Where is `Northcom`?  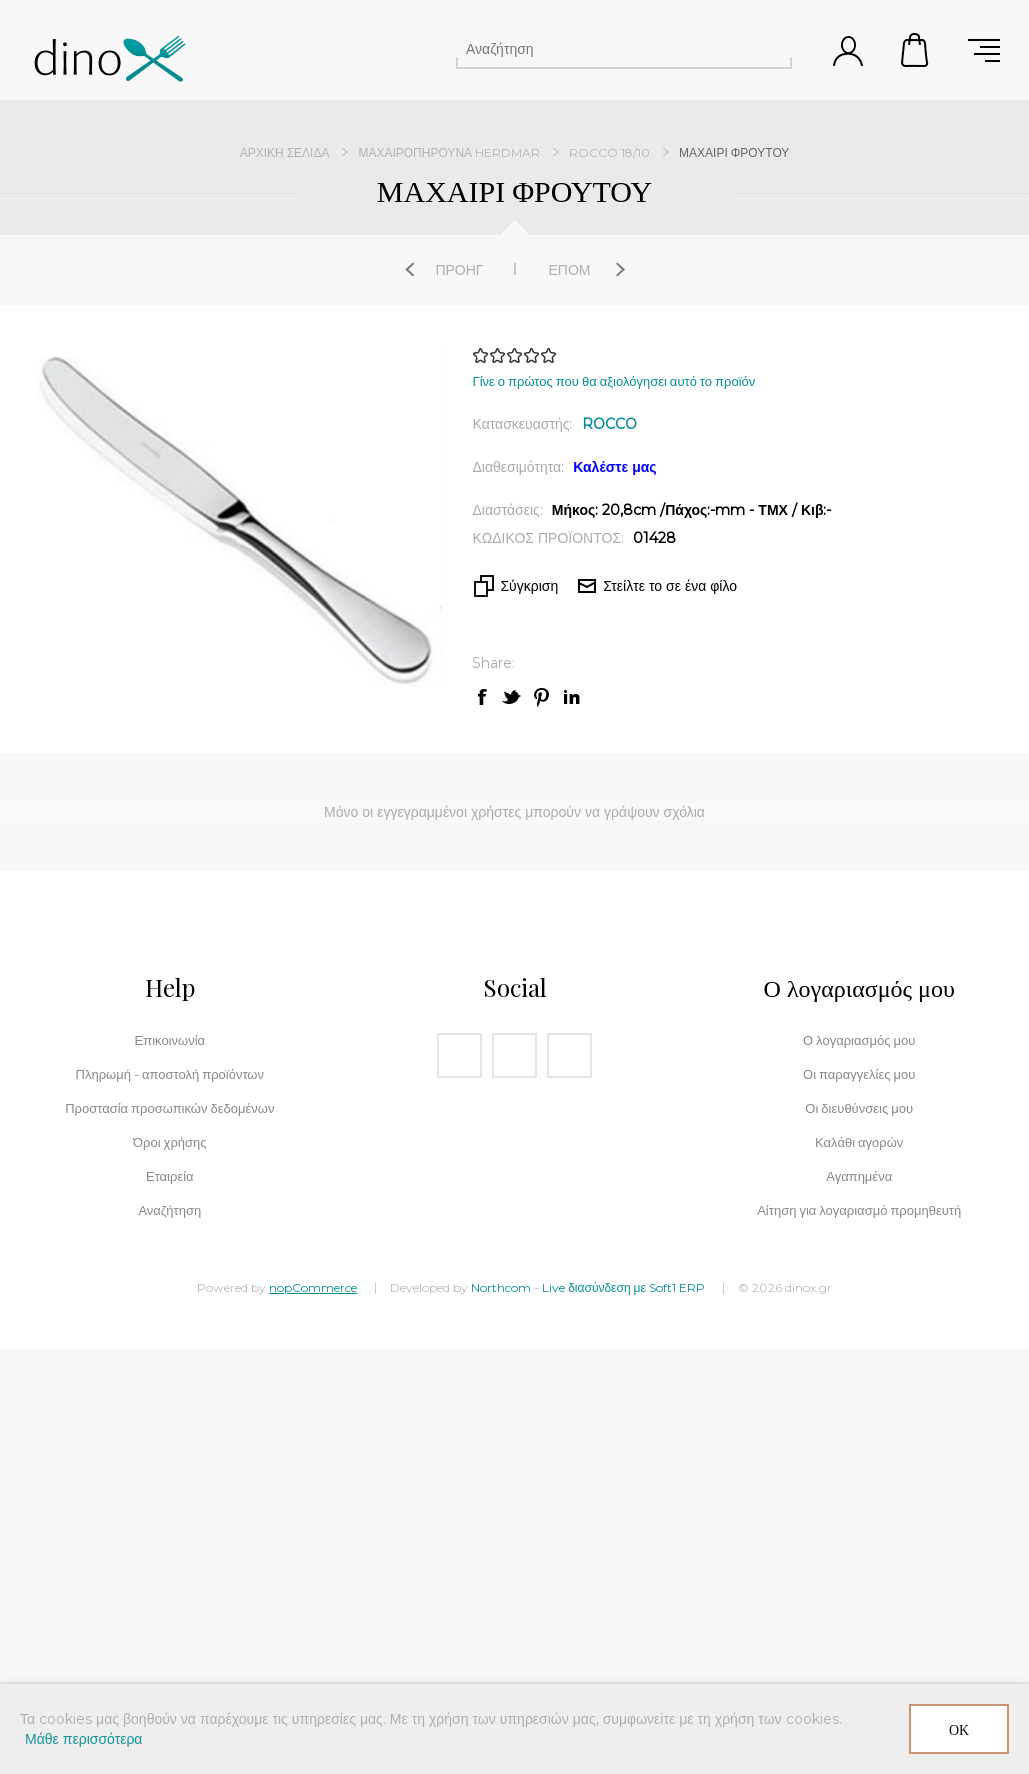
Northcom is located at coordinates (501, 1287).